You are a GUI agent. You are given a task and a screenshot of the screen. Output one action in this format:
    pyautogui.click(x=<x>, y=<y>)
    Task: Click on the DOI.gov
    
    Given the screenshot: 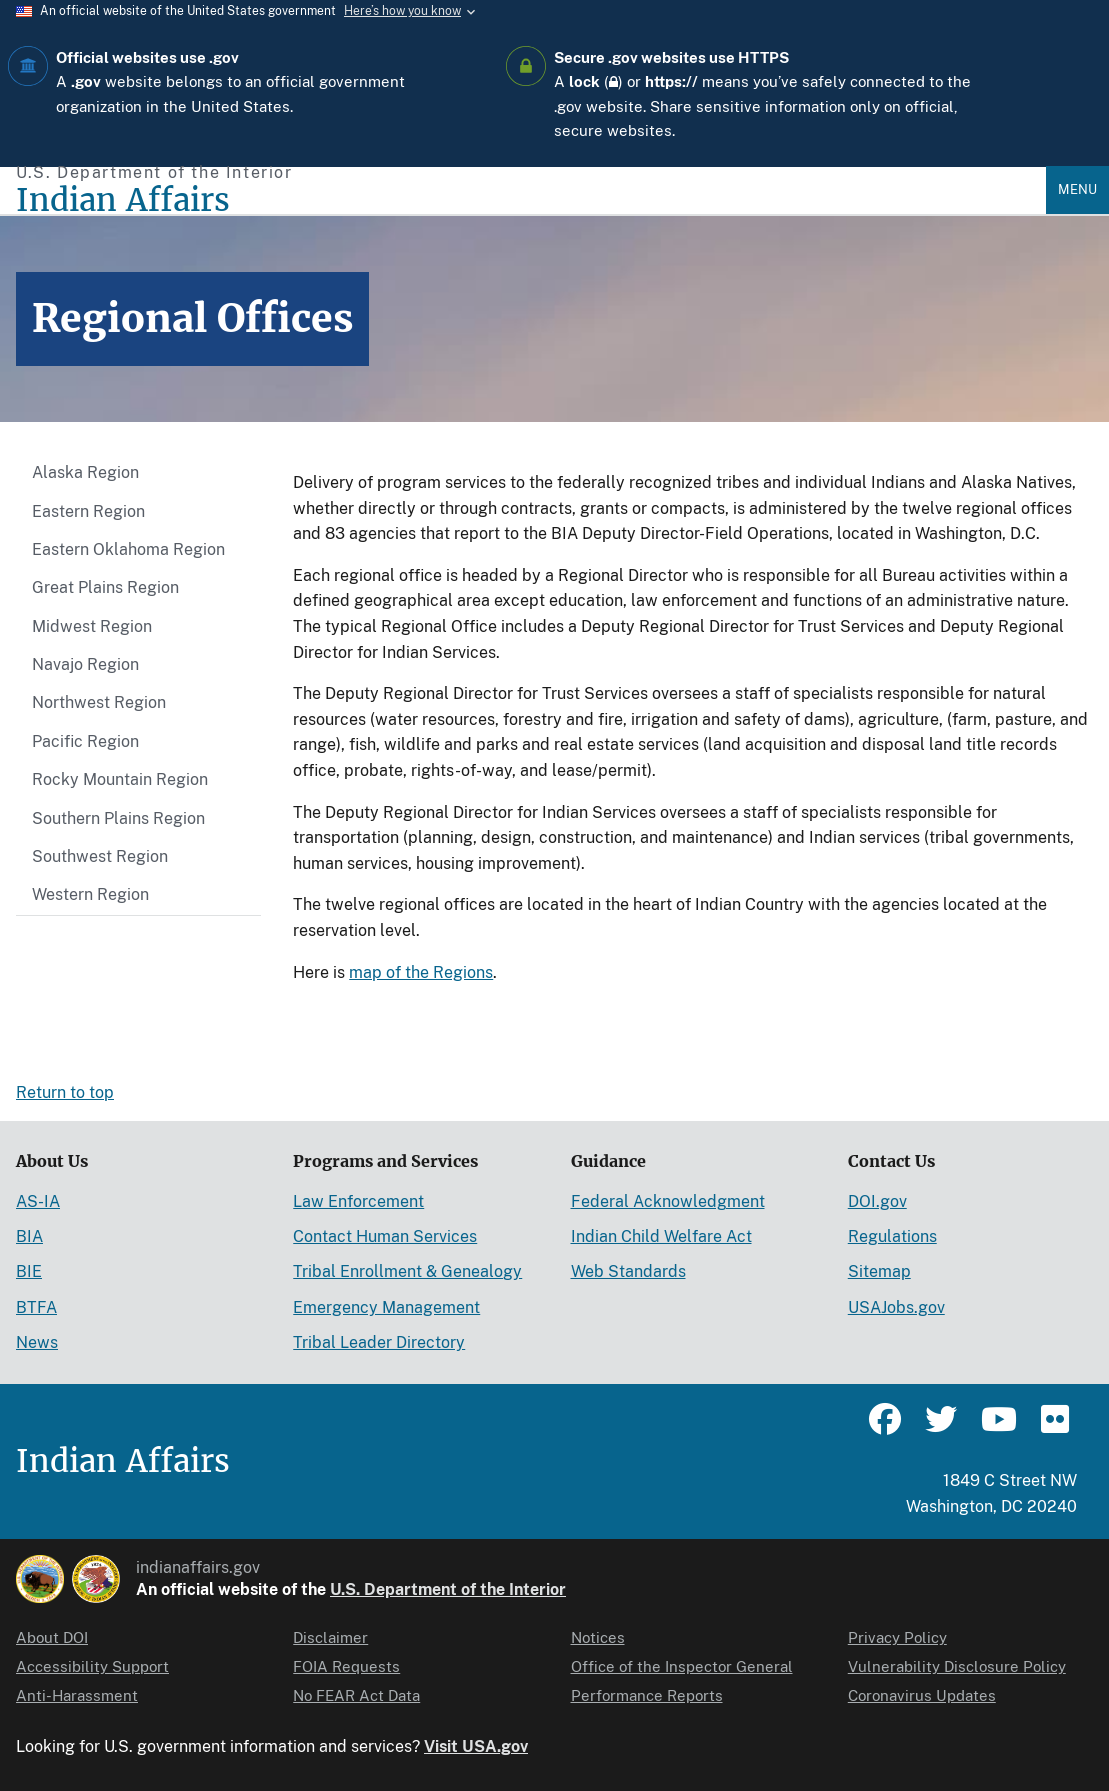 What is the action you would take?
    pyautogui.click(x=877, y=1201)
    